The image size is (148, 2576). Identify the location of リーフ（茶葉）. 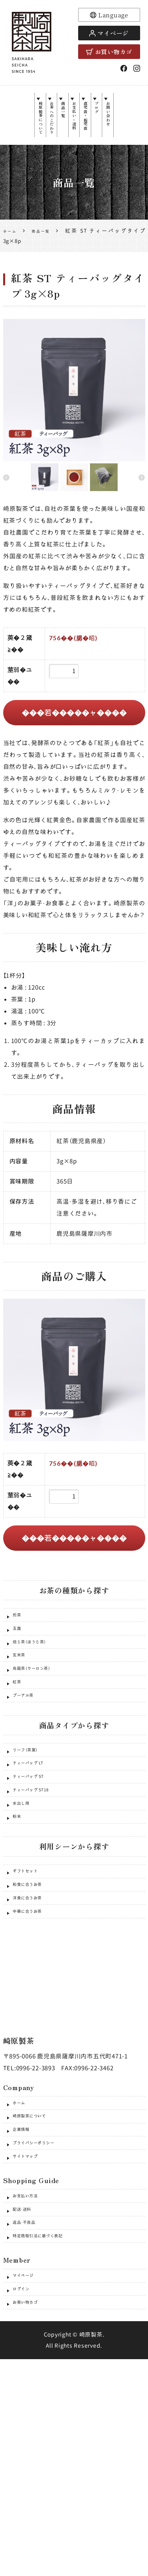
(31, 1822).